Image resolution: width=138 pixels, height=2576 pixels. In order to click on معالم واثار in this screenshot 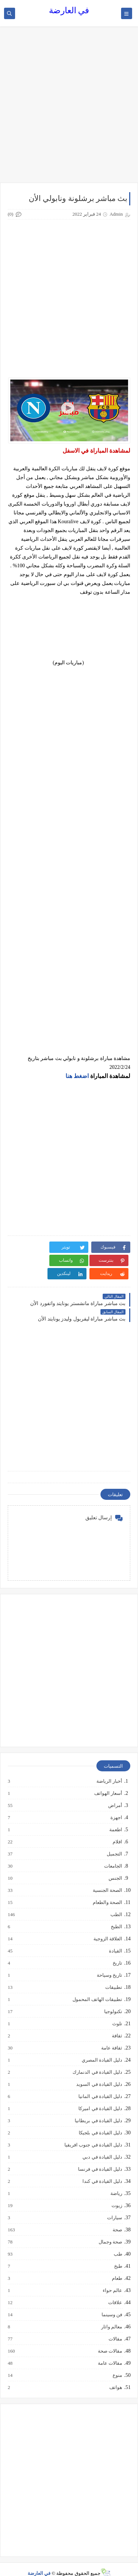, I will do `click(111, 2314)`.